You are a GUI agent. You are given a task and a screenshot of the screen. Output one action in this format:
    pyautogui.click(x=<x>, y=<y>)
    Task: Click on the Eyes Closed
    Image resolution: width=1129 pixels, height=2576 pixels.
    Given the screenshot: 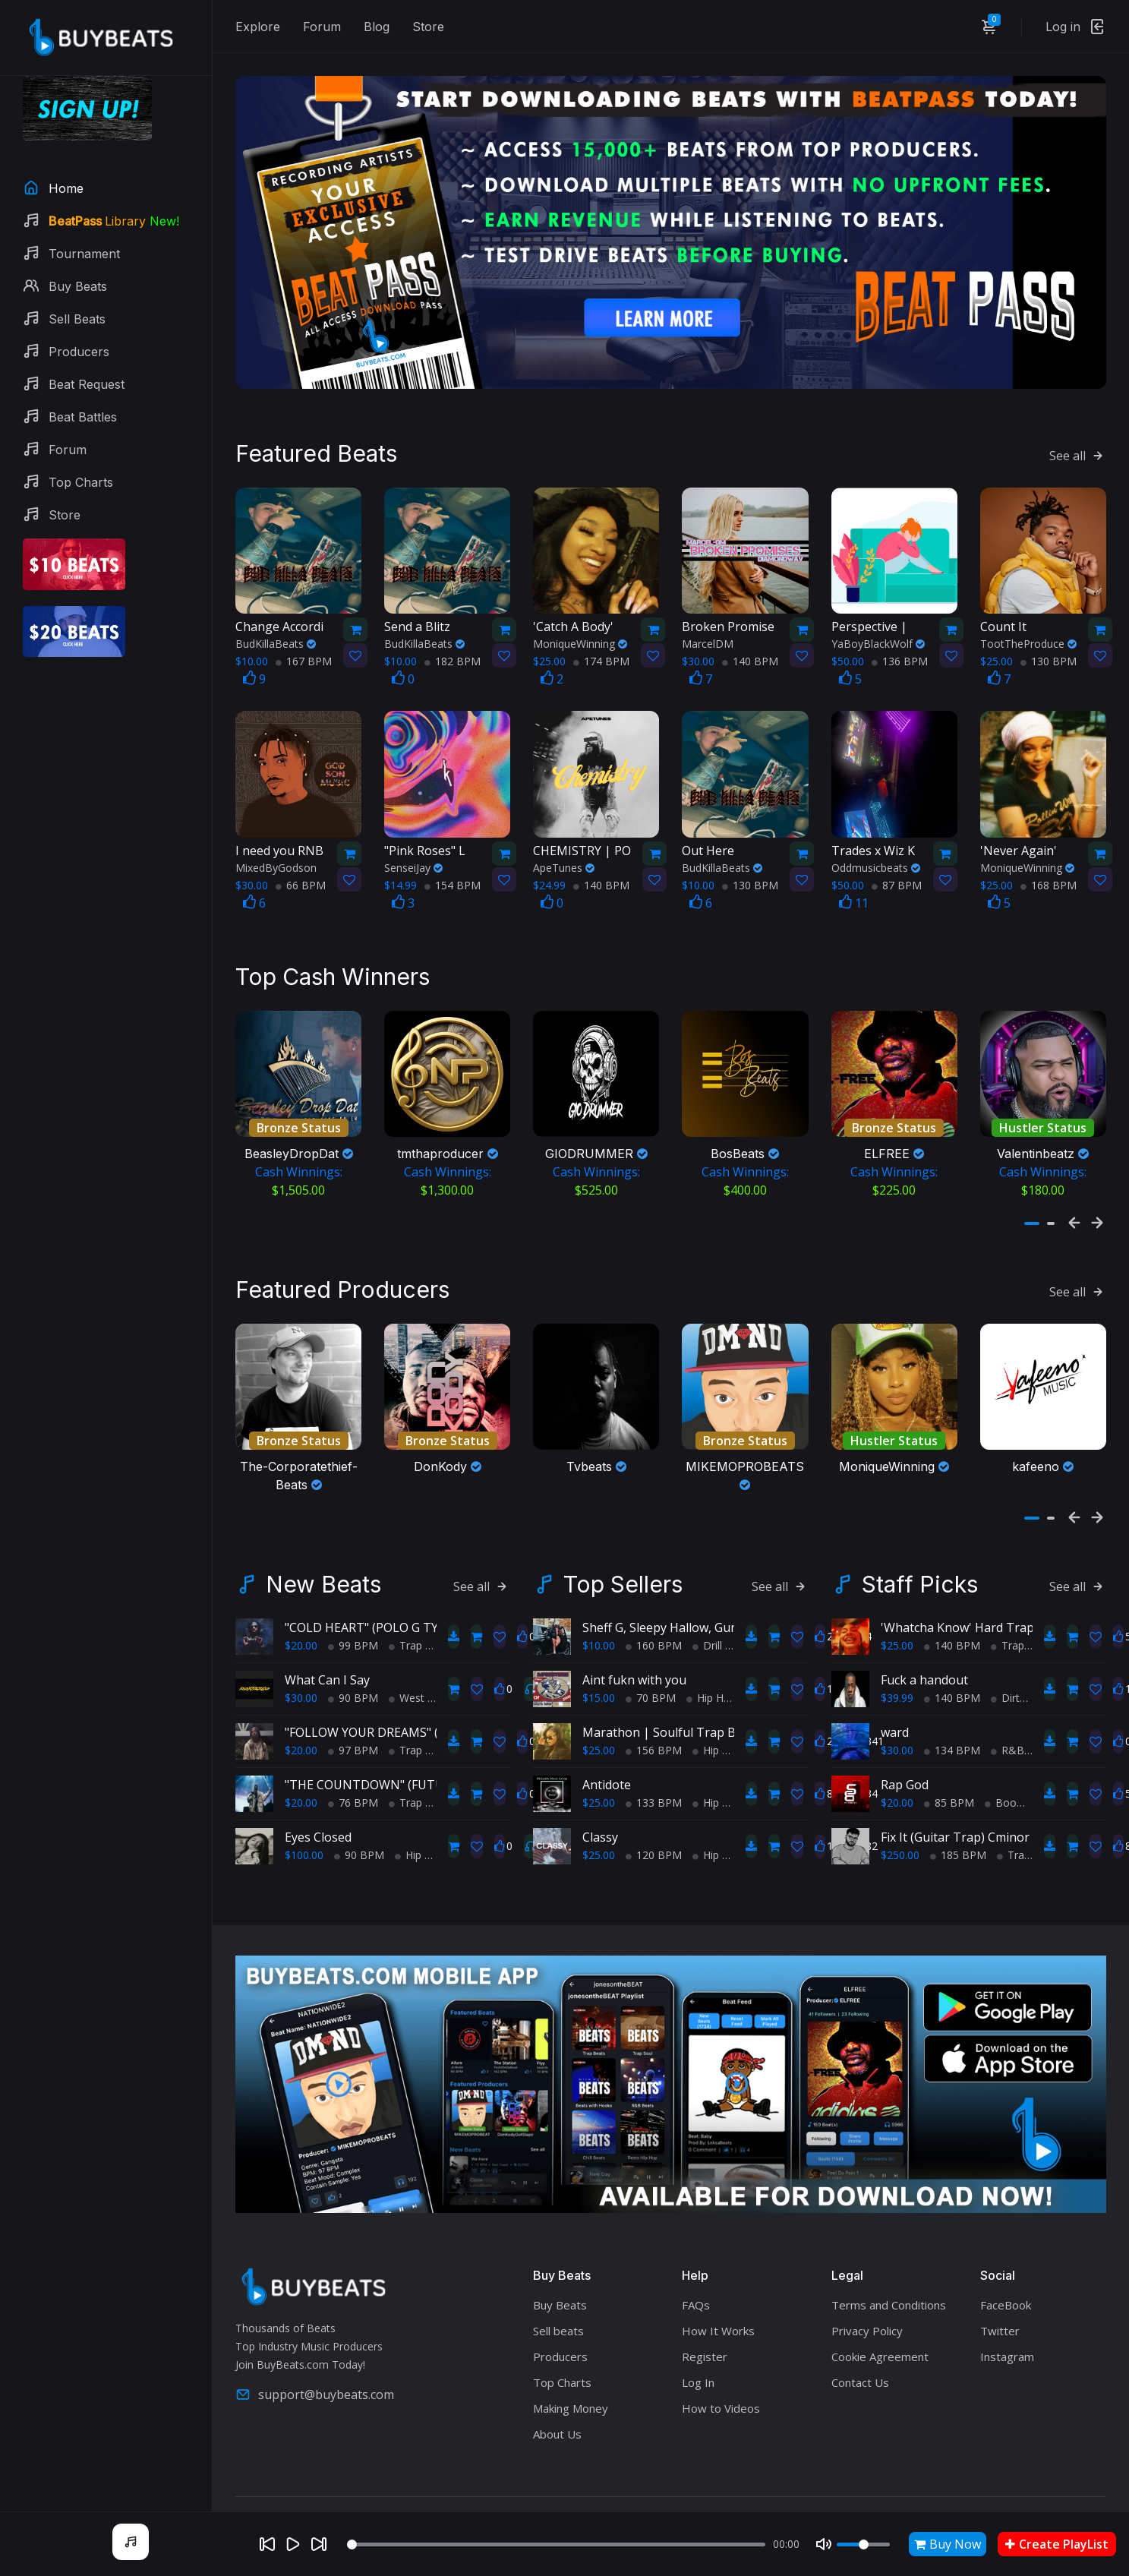 What is the action you would take?
    pyautogui.click(x=318, y=1809)
    